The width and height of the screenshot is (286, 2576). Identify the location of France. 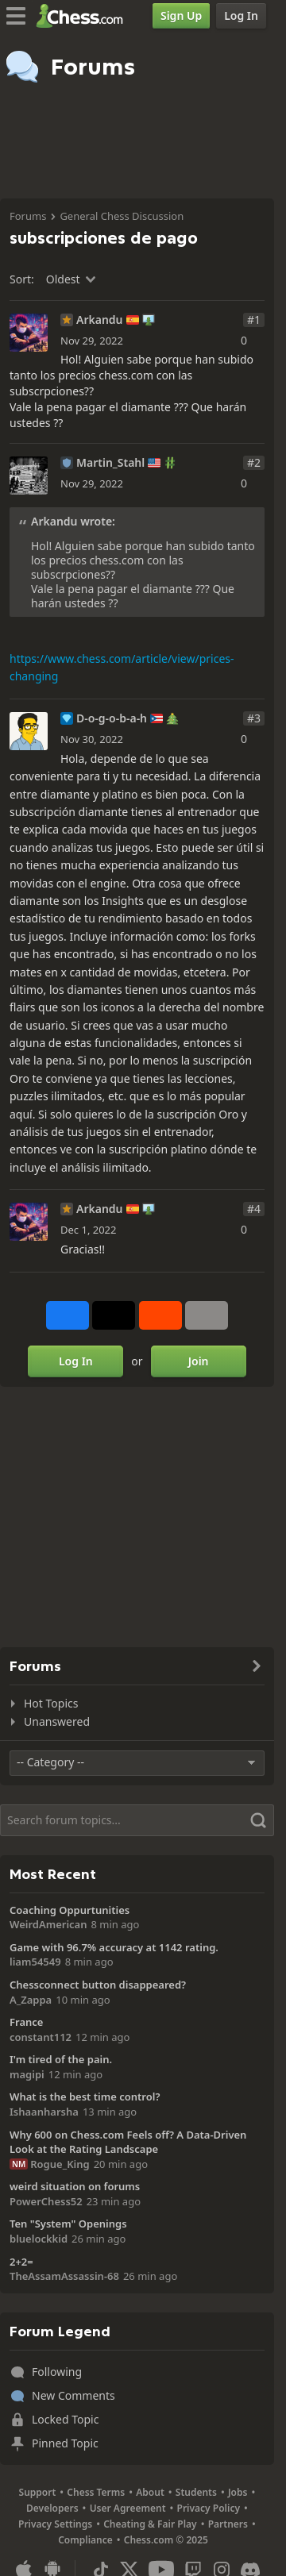
(26, 2022).